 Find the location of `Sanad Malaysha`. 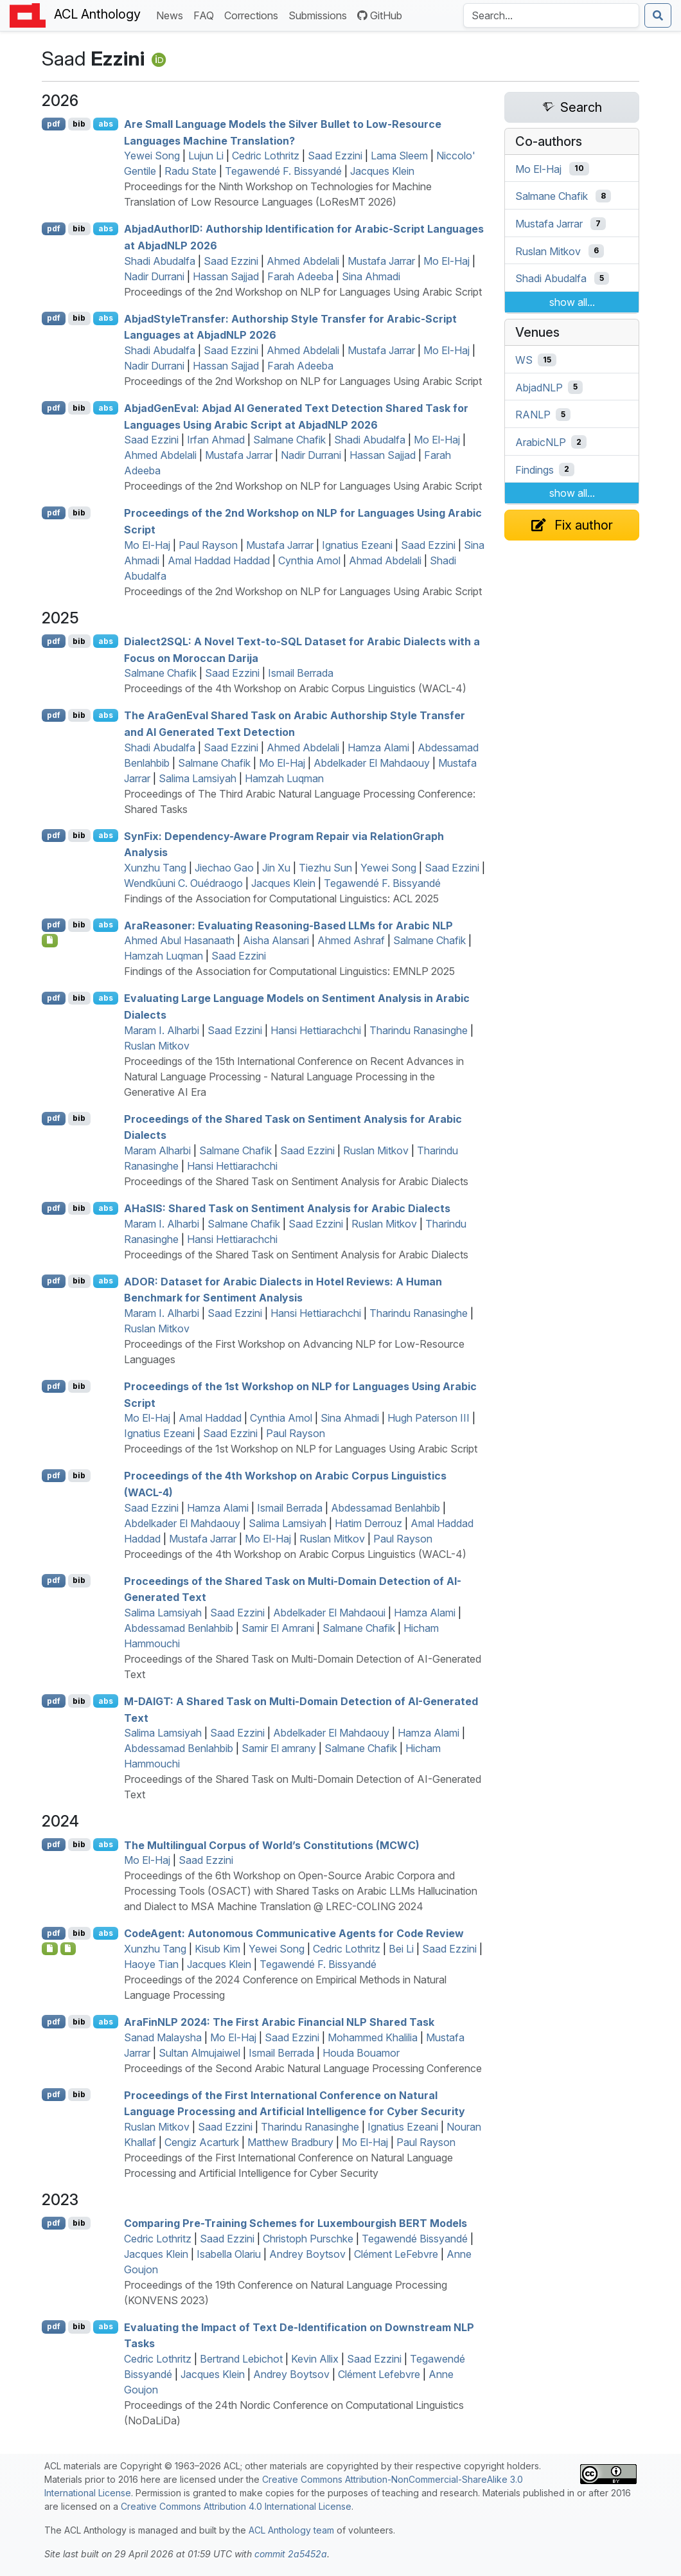

Sanad Malaysha is located at coordinates (163, 2037).